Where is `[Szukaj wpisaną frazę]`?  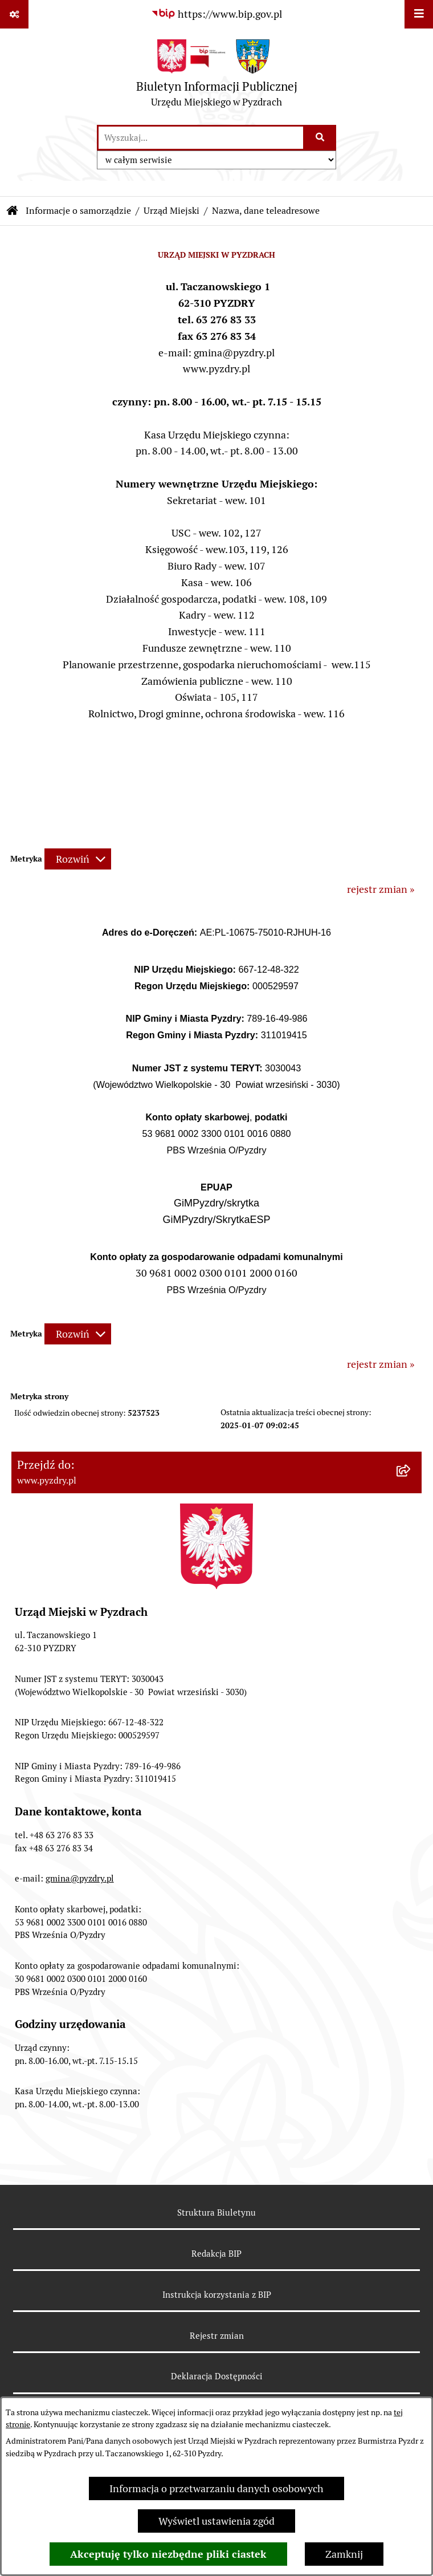 [Szukaj wpisaną frazę] is located at coordinates (320, 138).